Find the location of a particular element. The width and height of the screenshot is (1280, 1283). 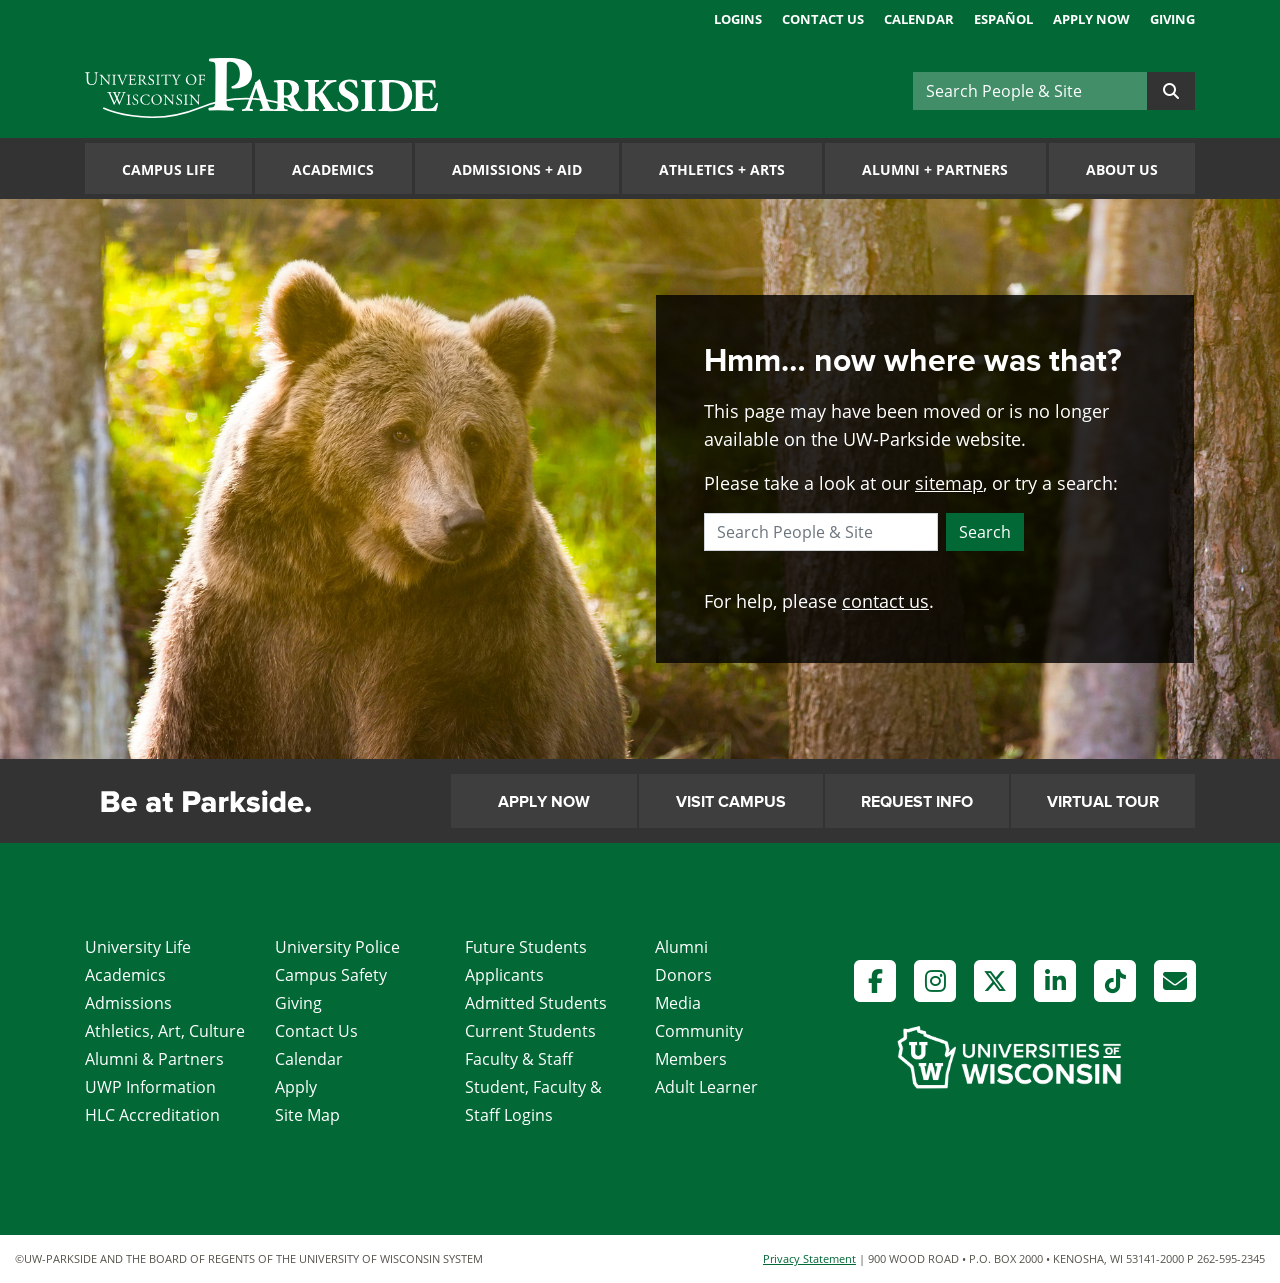

Alumni Partners is located at coordinates (935, 169).